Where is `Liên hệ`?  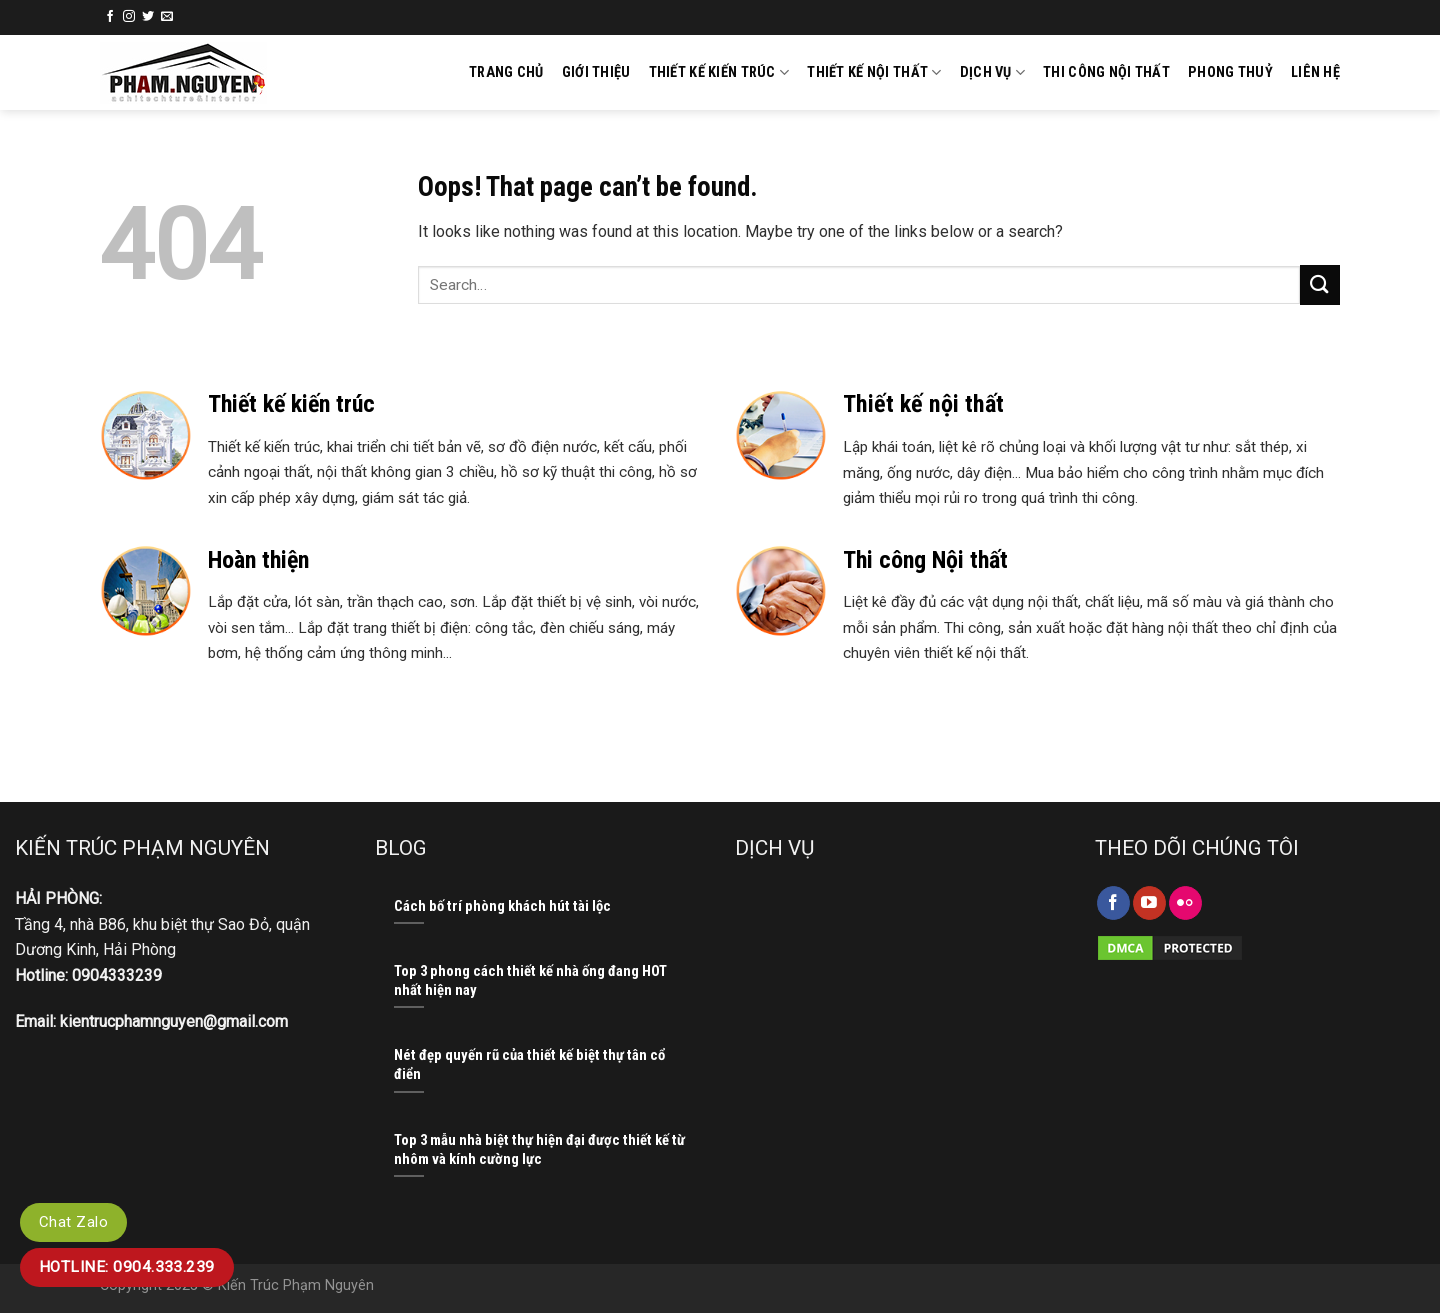
Liên hệ is located at coordinates (1315, 72).